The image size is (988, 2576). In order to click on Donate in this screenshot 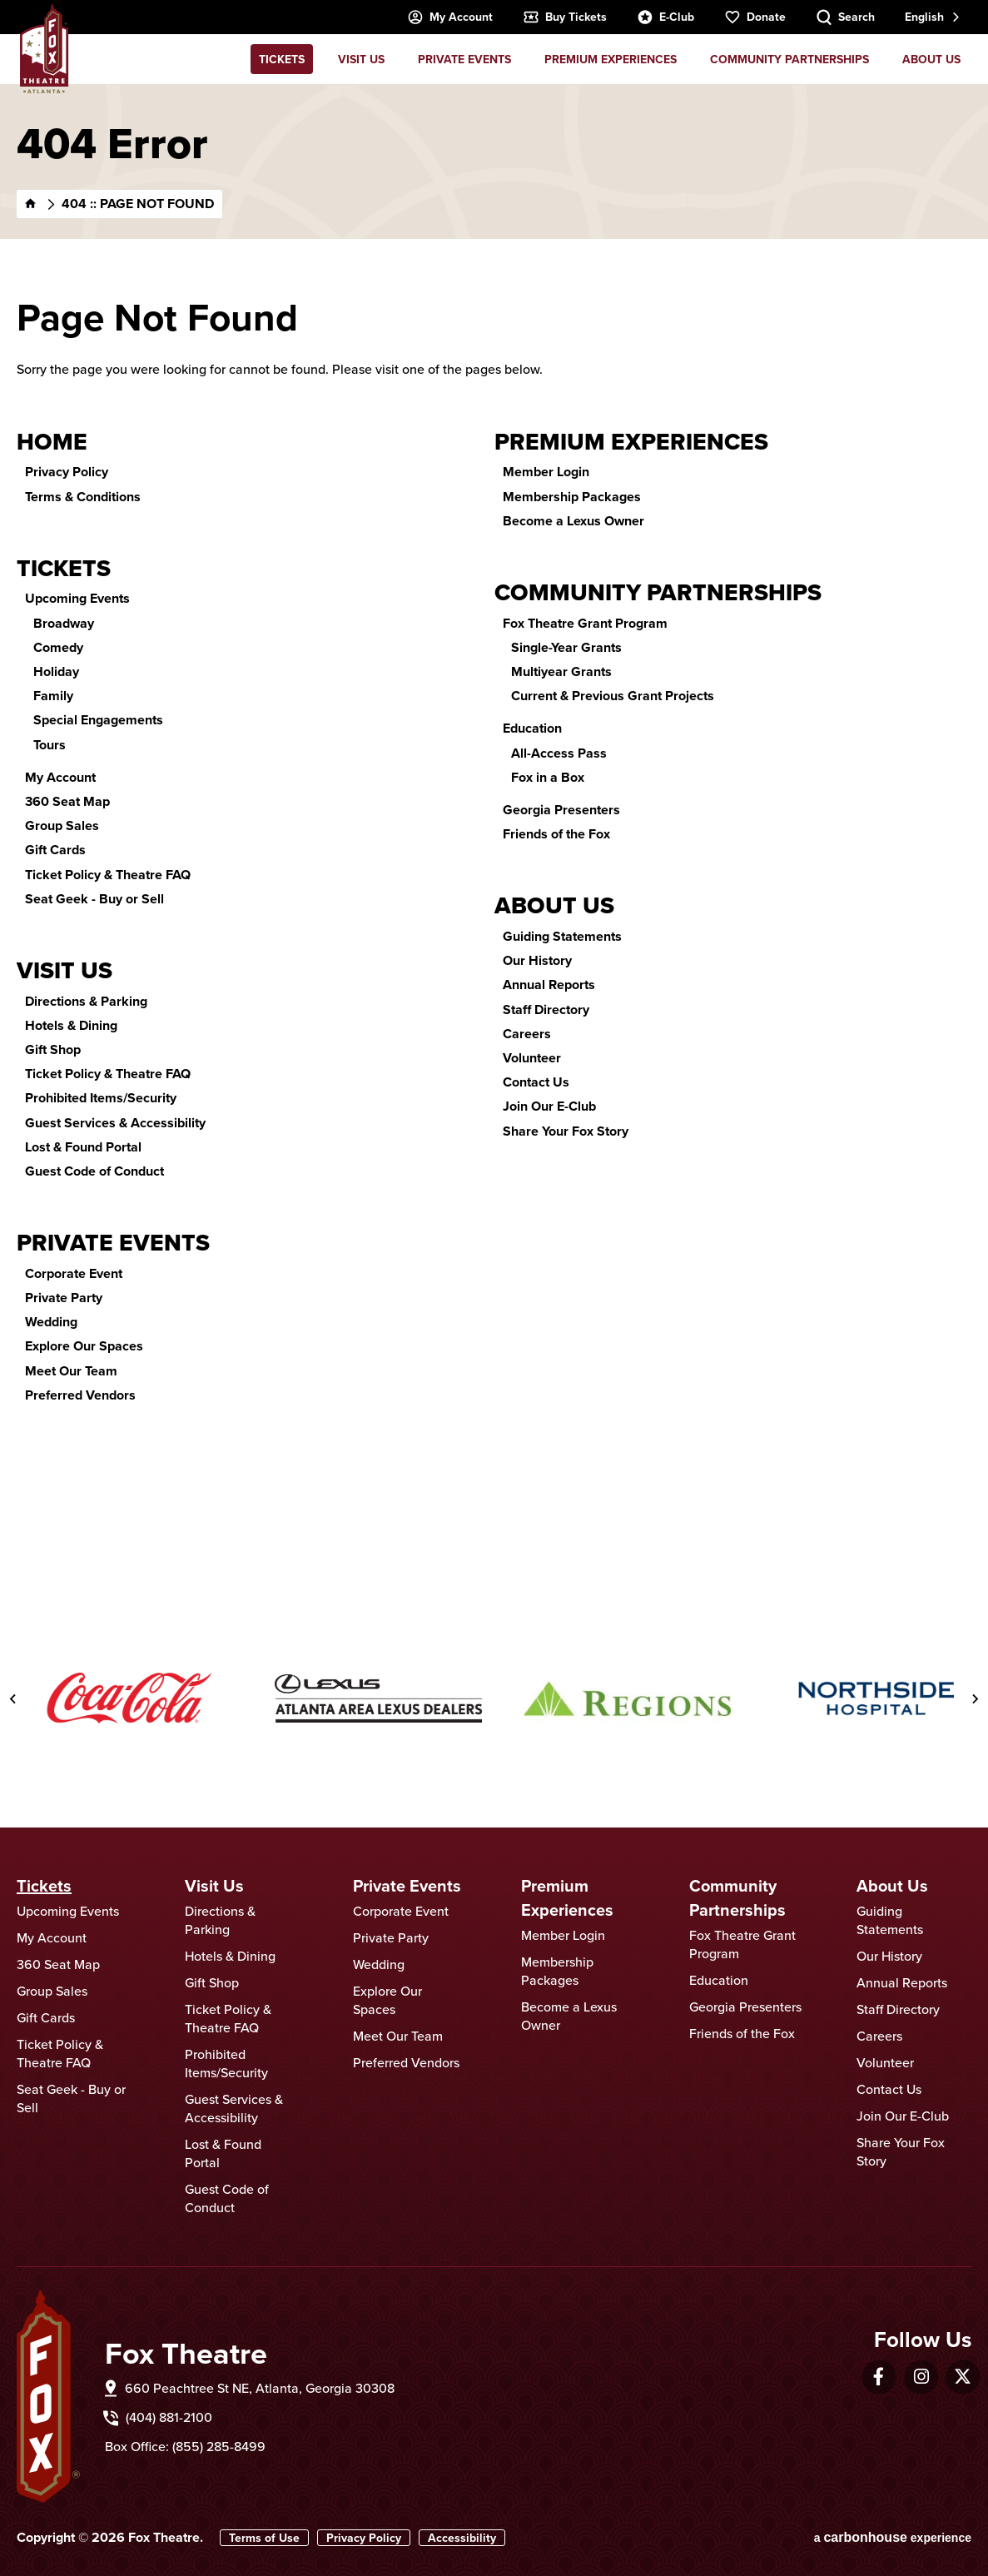, I will do `click(755, 17)`.